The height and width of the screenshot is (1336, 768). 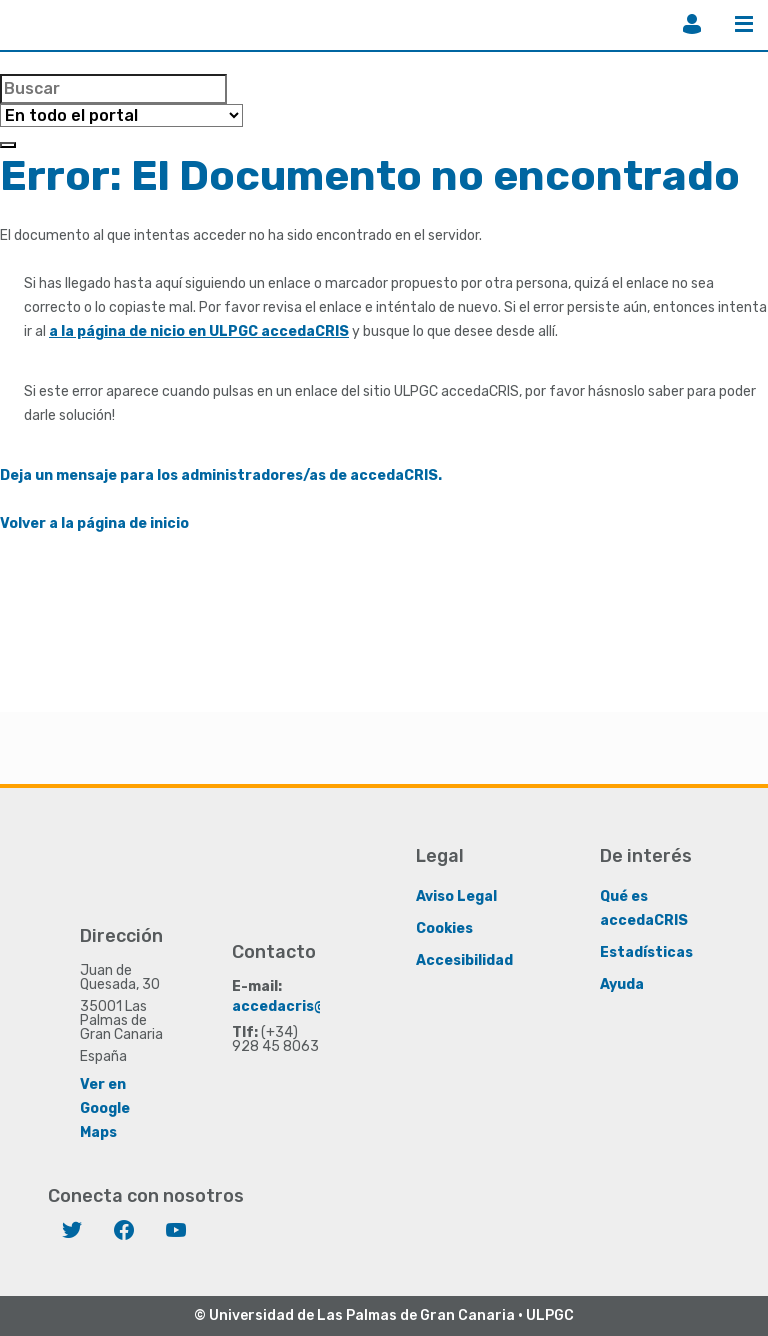 What do you see at coordinates (94, 523) in the screenshot?
I see `Volver a la página de inicio` at bounding box center [94, 523].